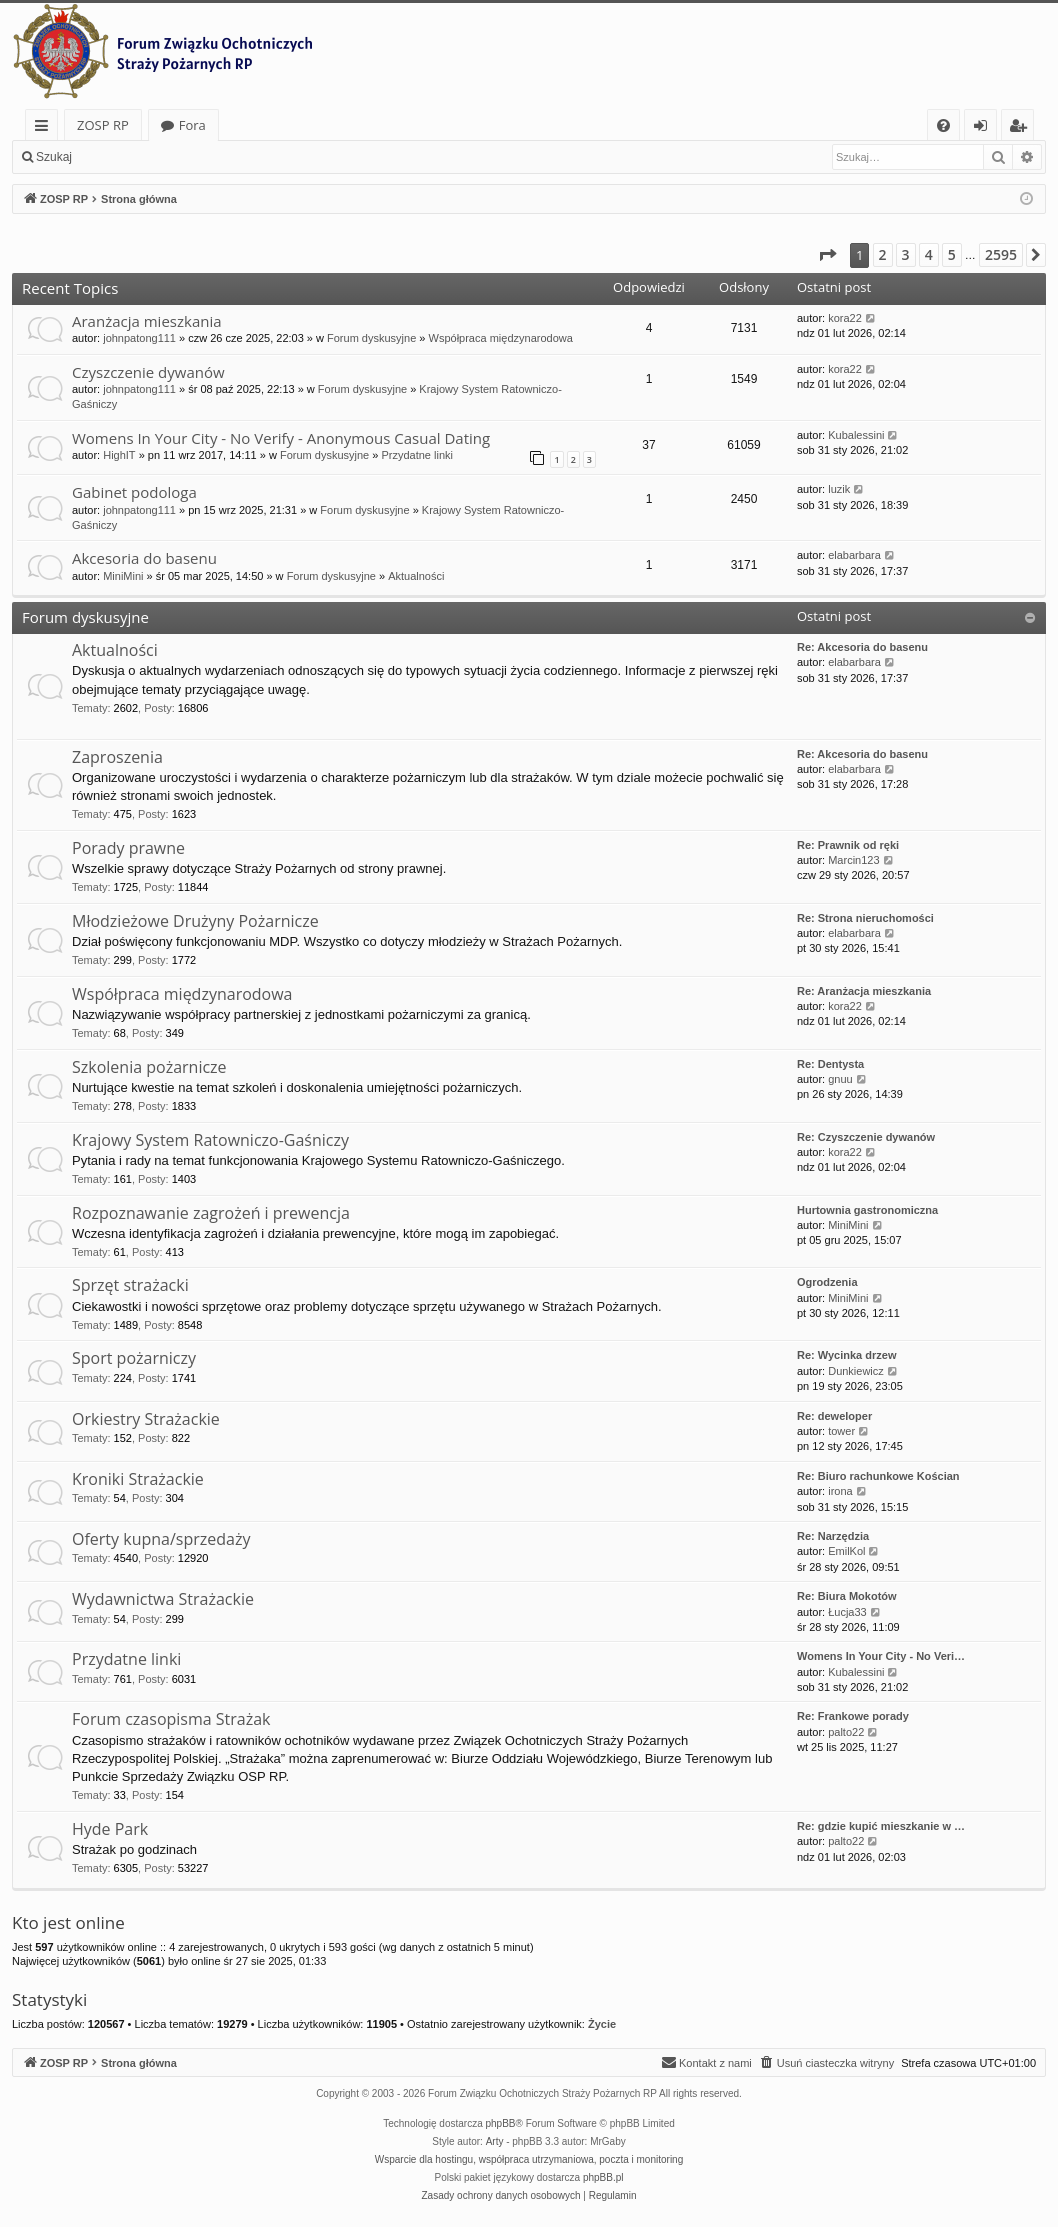 The image size is (1058, 2227). Describe the element at coordinates (211, 1213) in the screenshot. I see `Rozpoznawanie zagrożeń i prewencja` at that location.